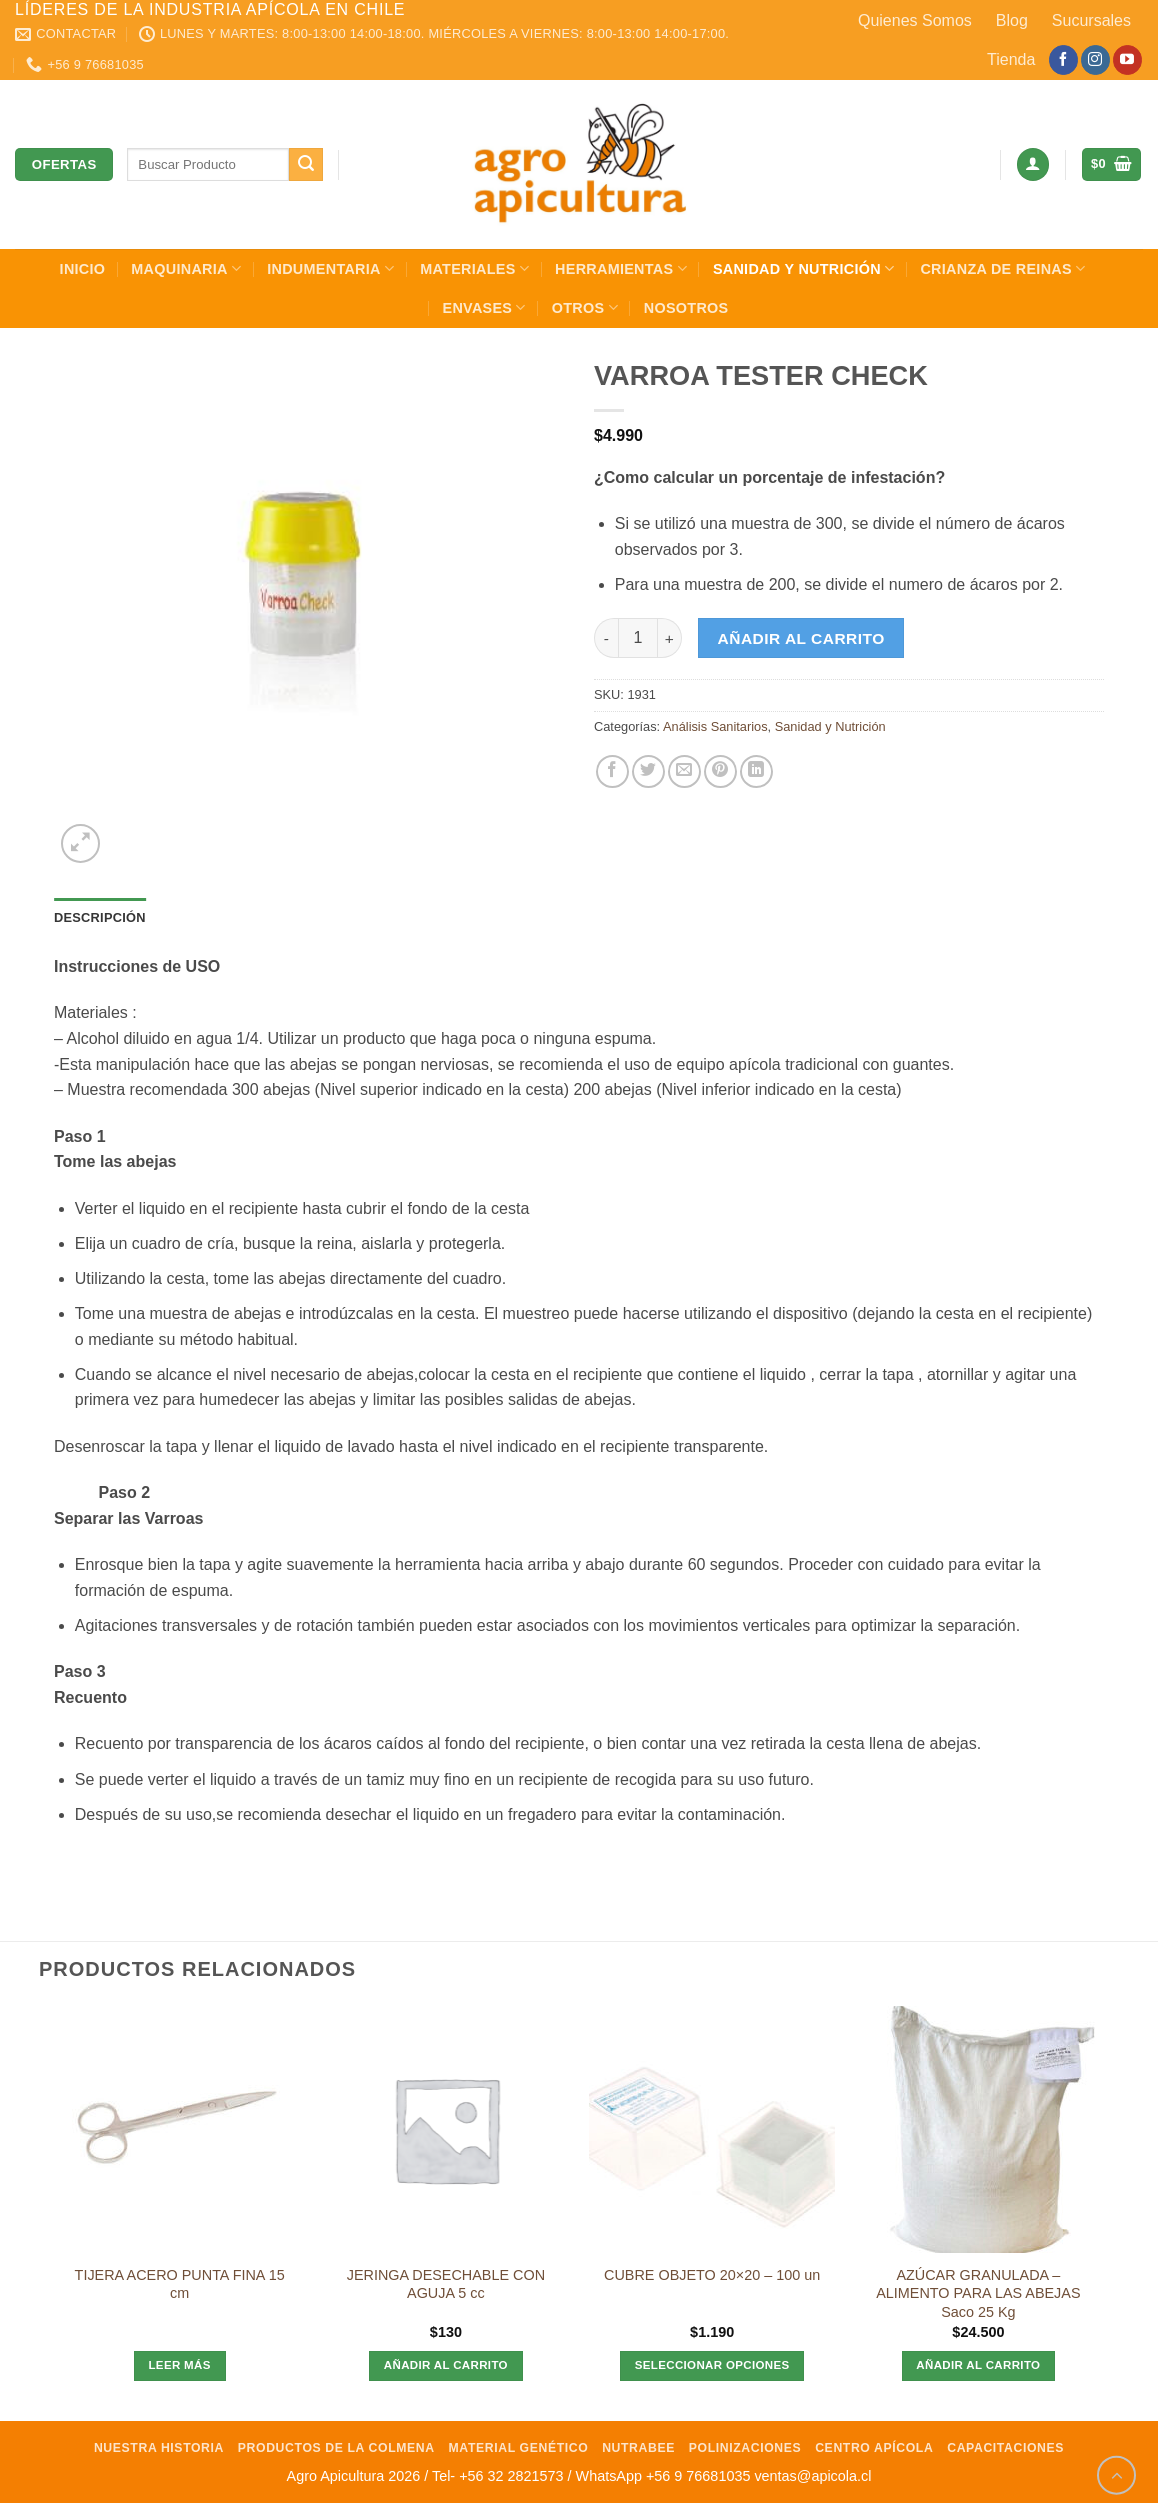  I want to click on [Síguenos en Facebook], so click(1063, 60).